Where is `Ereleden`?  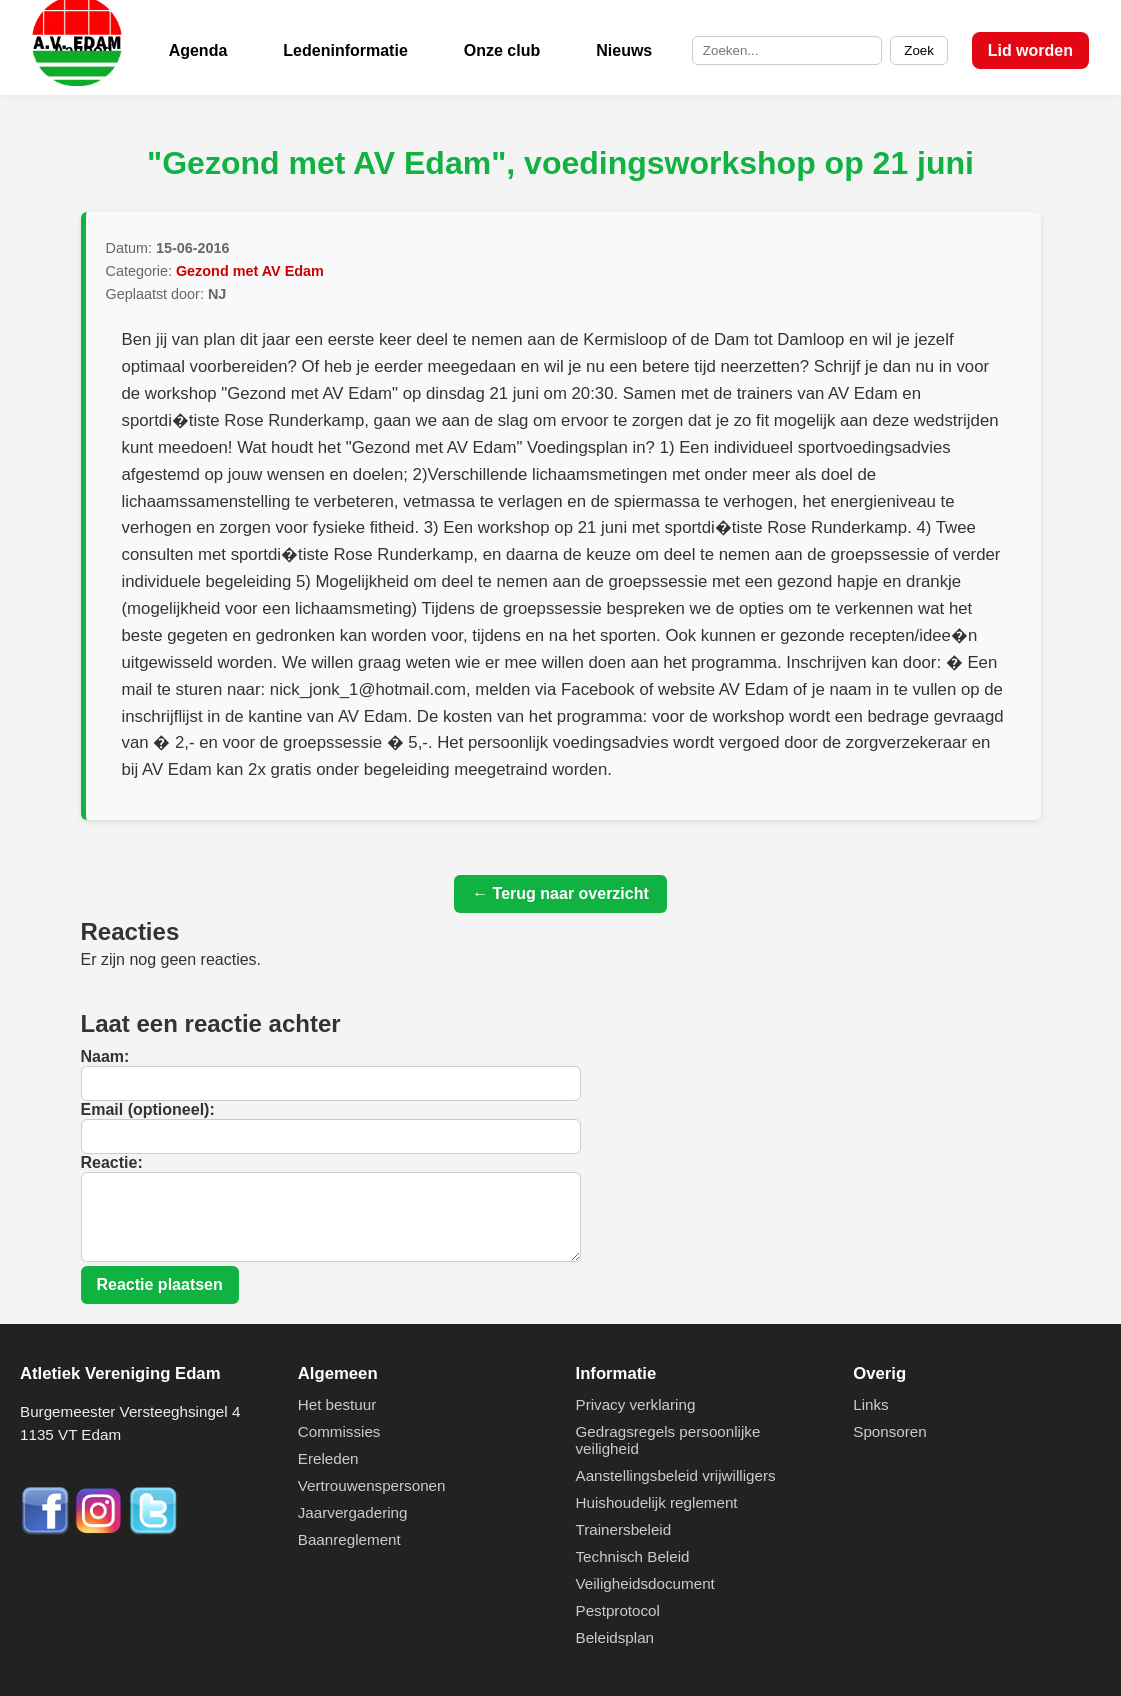 Ereleden is located at coordinates (328, 1458).